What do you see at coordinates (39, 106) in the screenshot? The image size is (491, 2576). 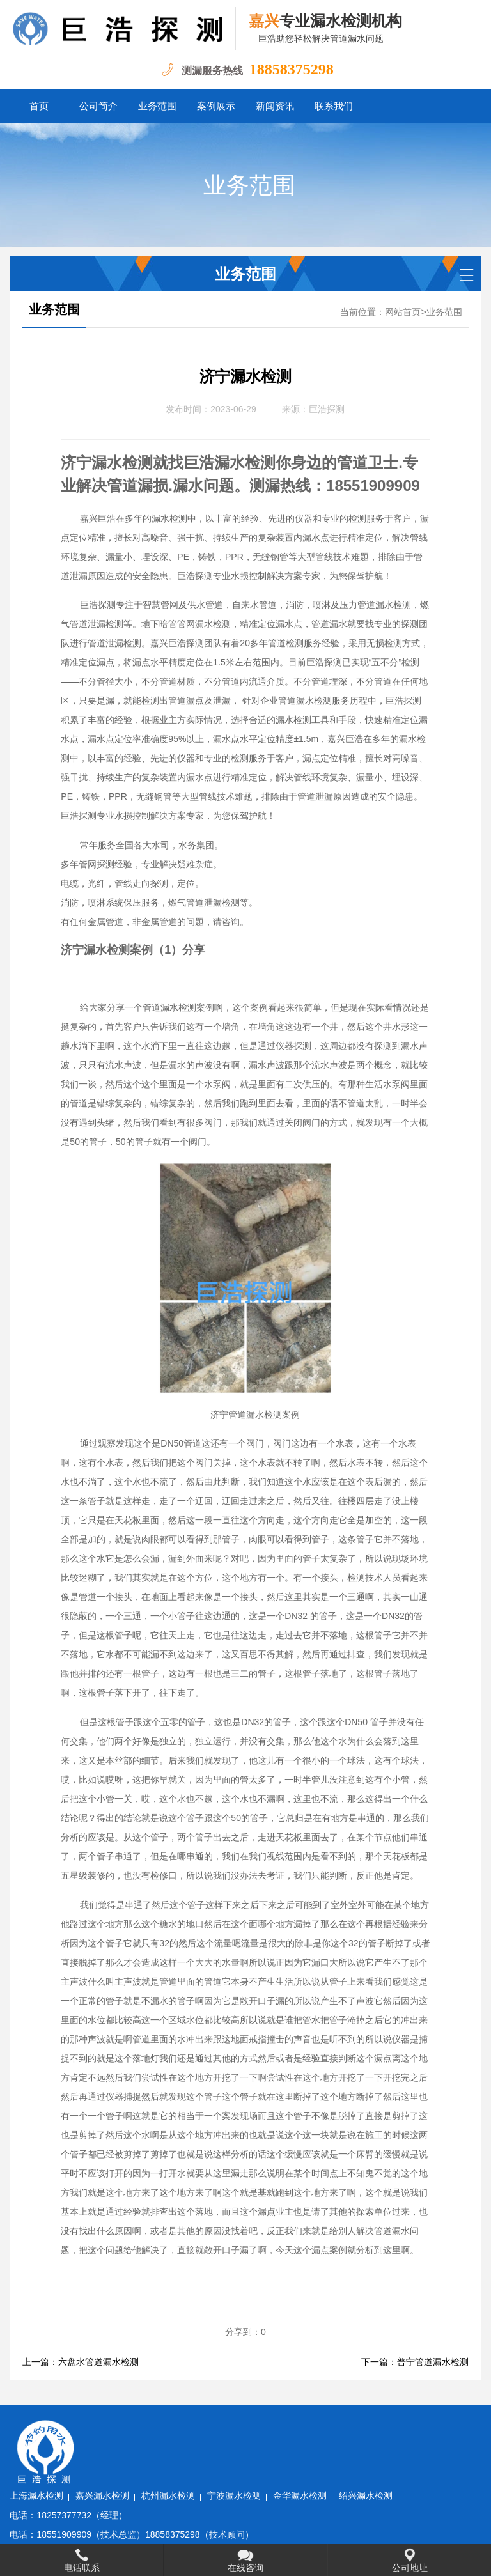 I see `首页` at bounding box center [39, 106].